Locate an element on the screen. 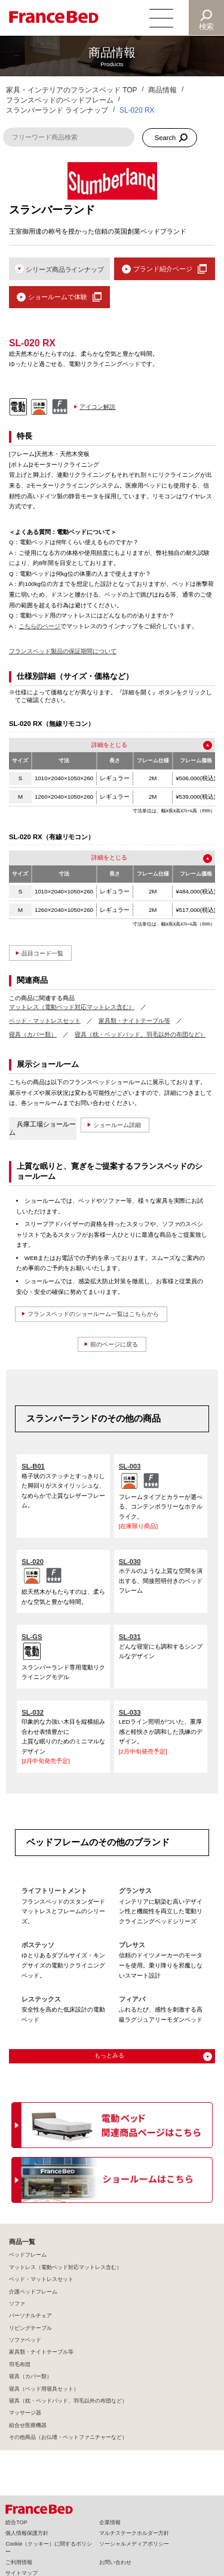  スランバーランド ラインナップ is located at coordinates (57, 110).